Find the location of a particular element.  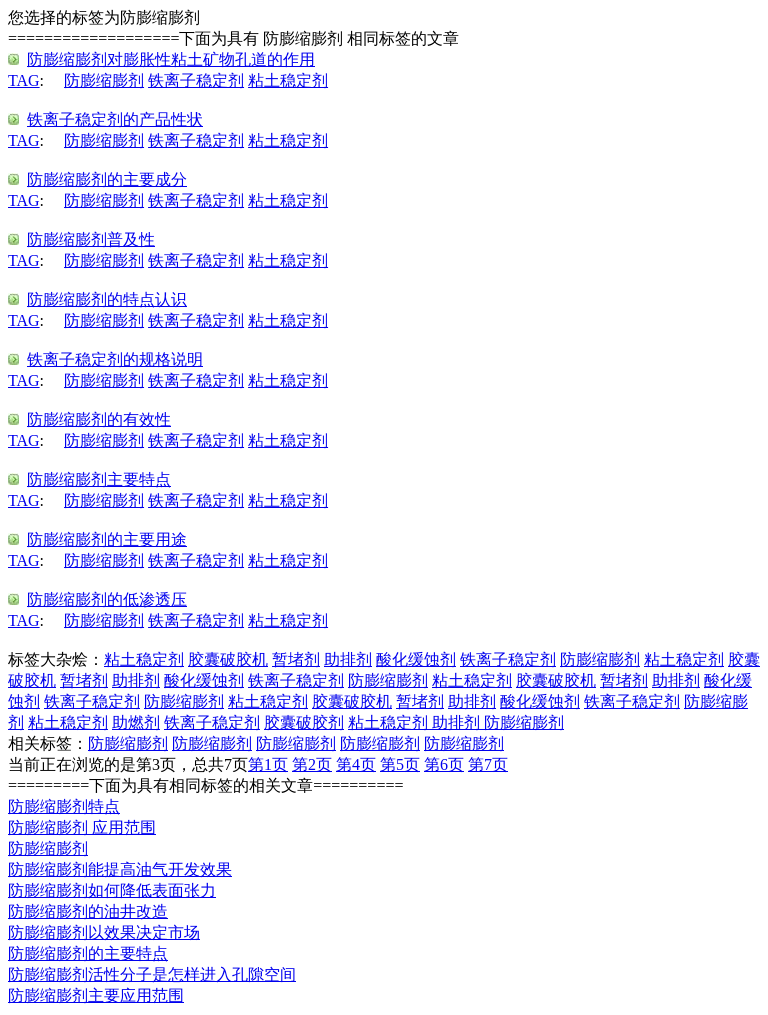

防膨缩膨剂 is located at coordinates (104, 80).